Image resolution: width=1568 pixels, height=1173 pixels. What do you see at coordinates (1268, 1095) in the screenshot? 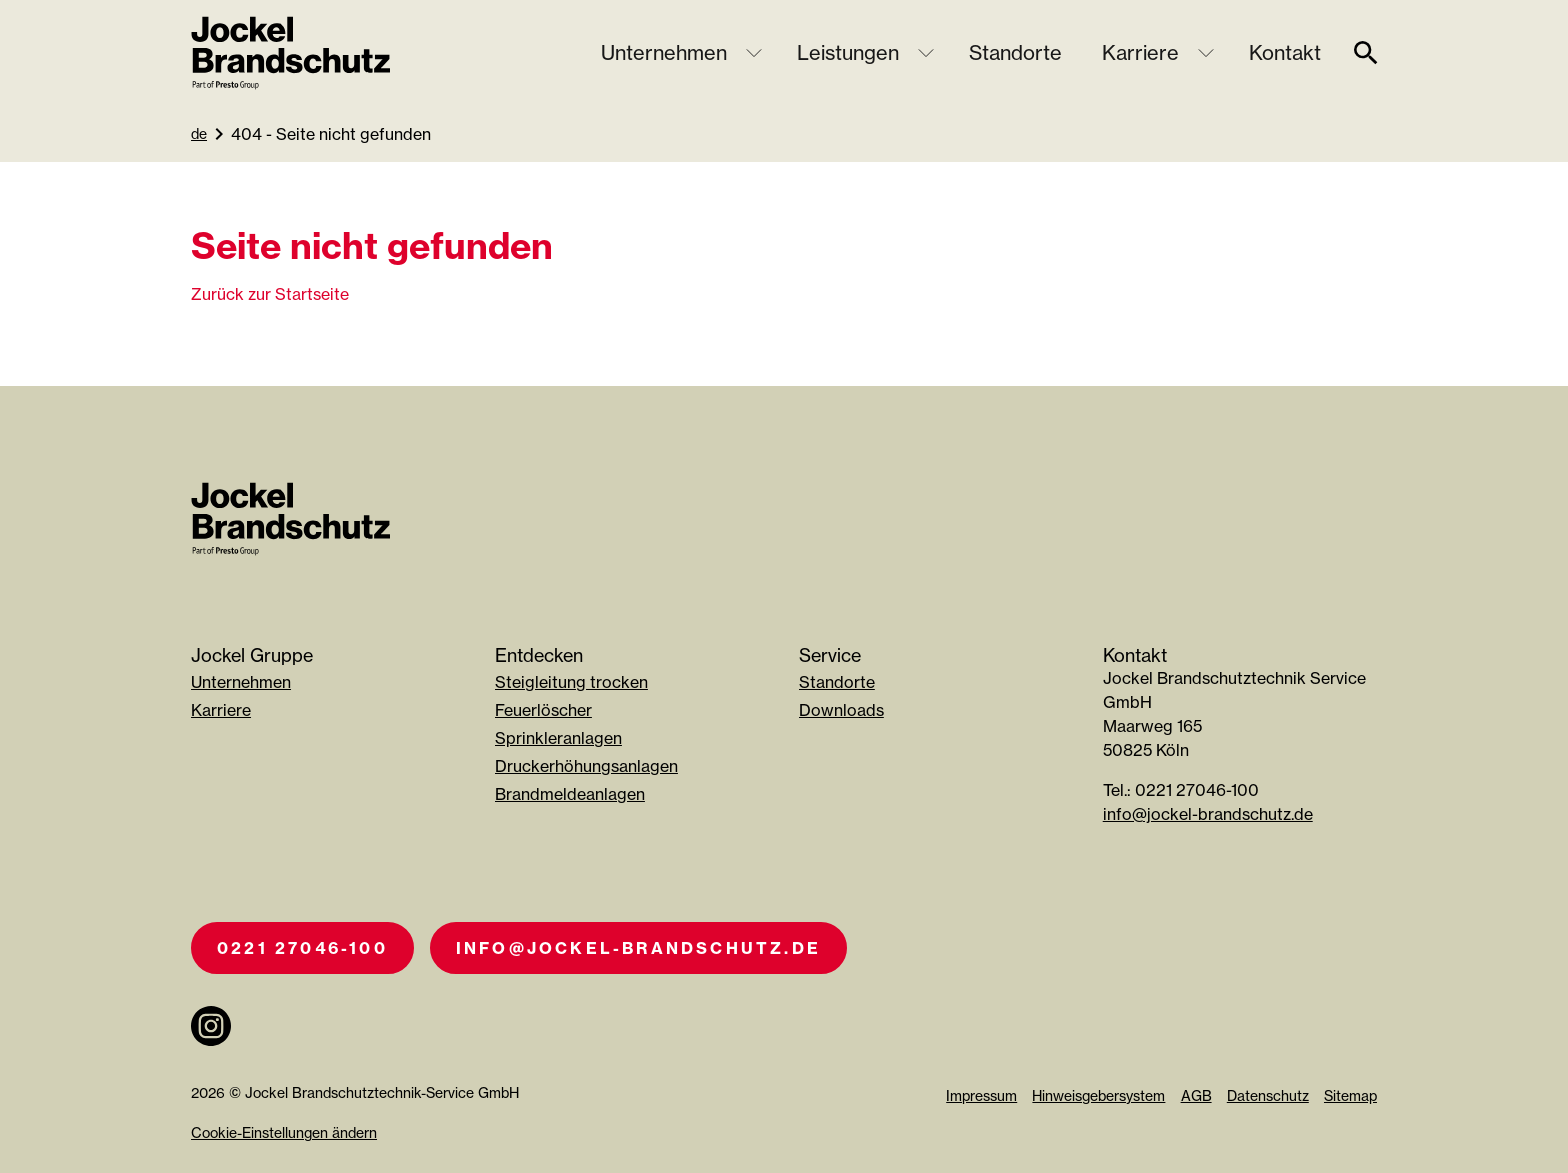
I see `Datenschutz` at bounding box center [1268, 1095].